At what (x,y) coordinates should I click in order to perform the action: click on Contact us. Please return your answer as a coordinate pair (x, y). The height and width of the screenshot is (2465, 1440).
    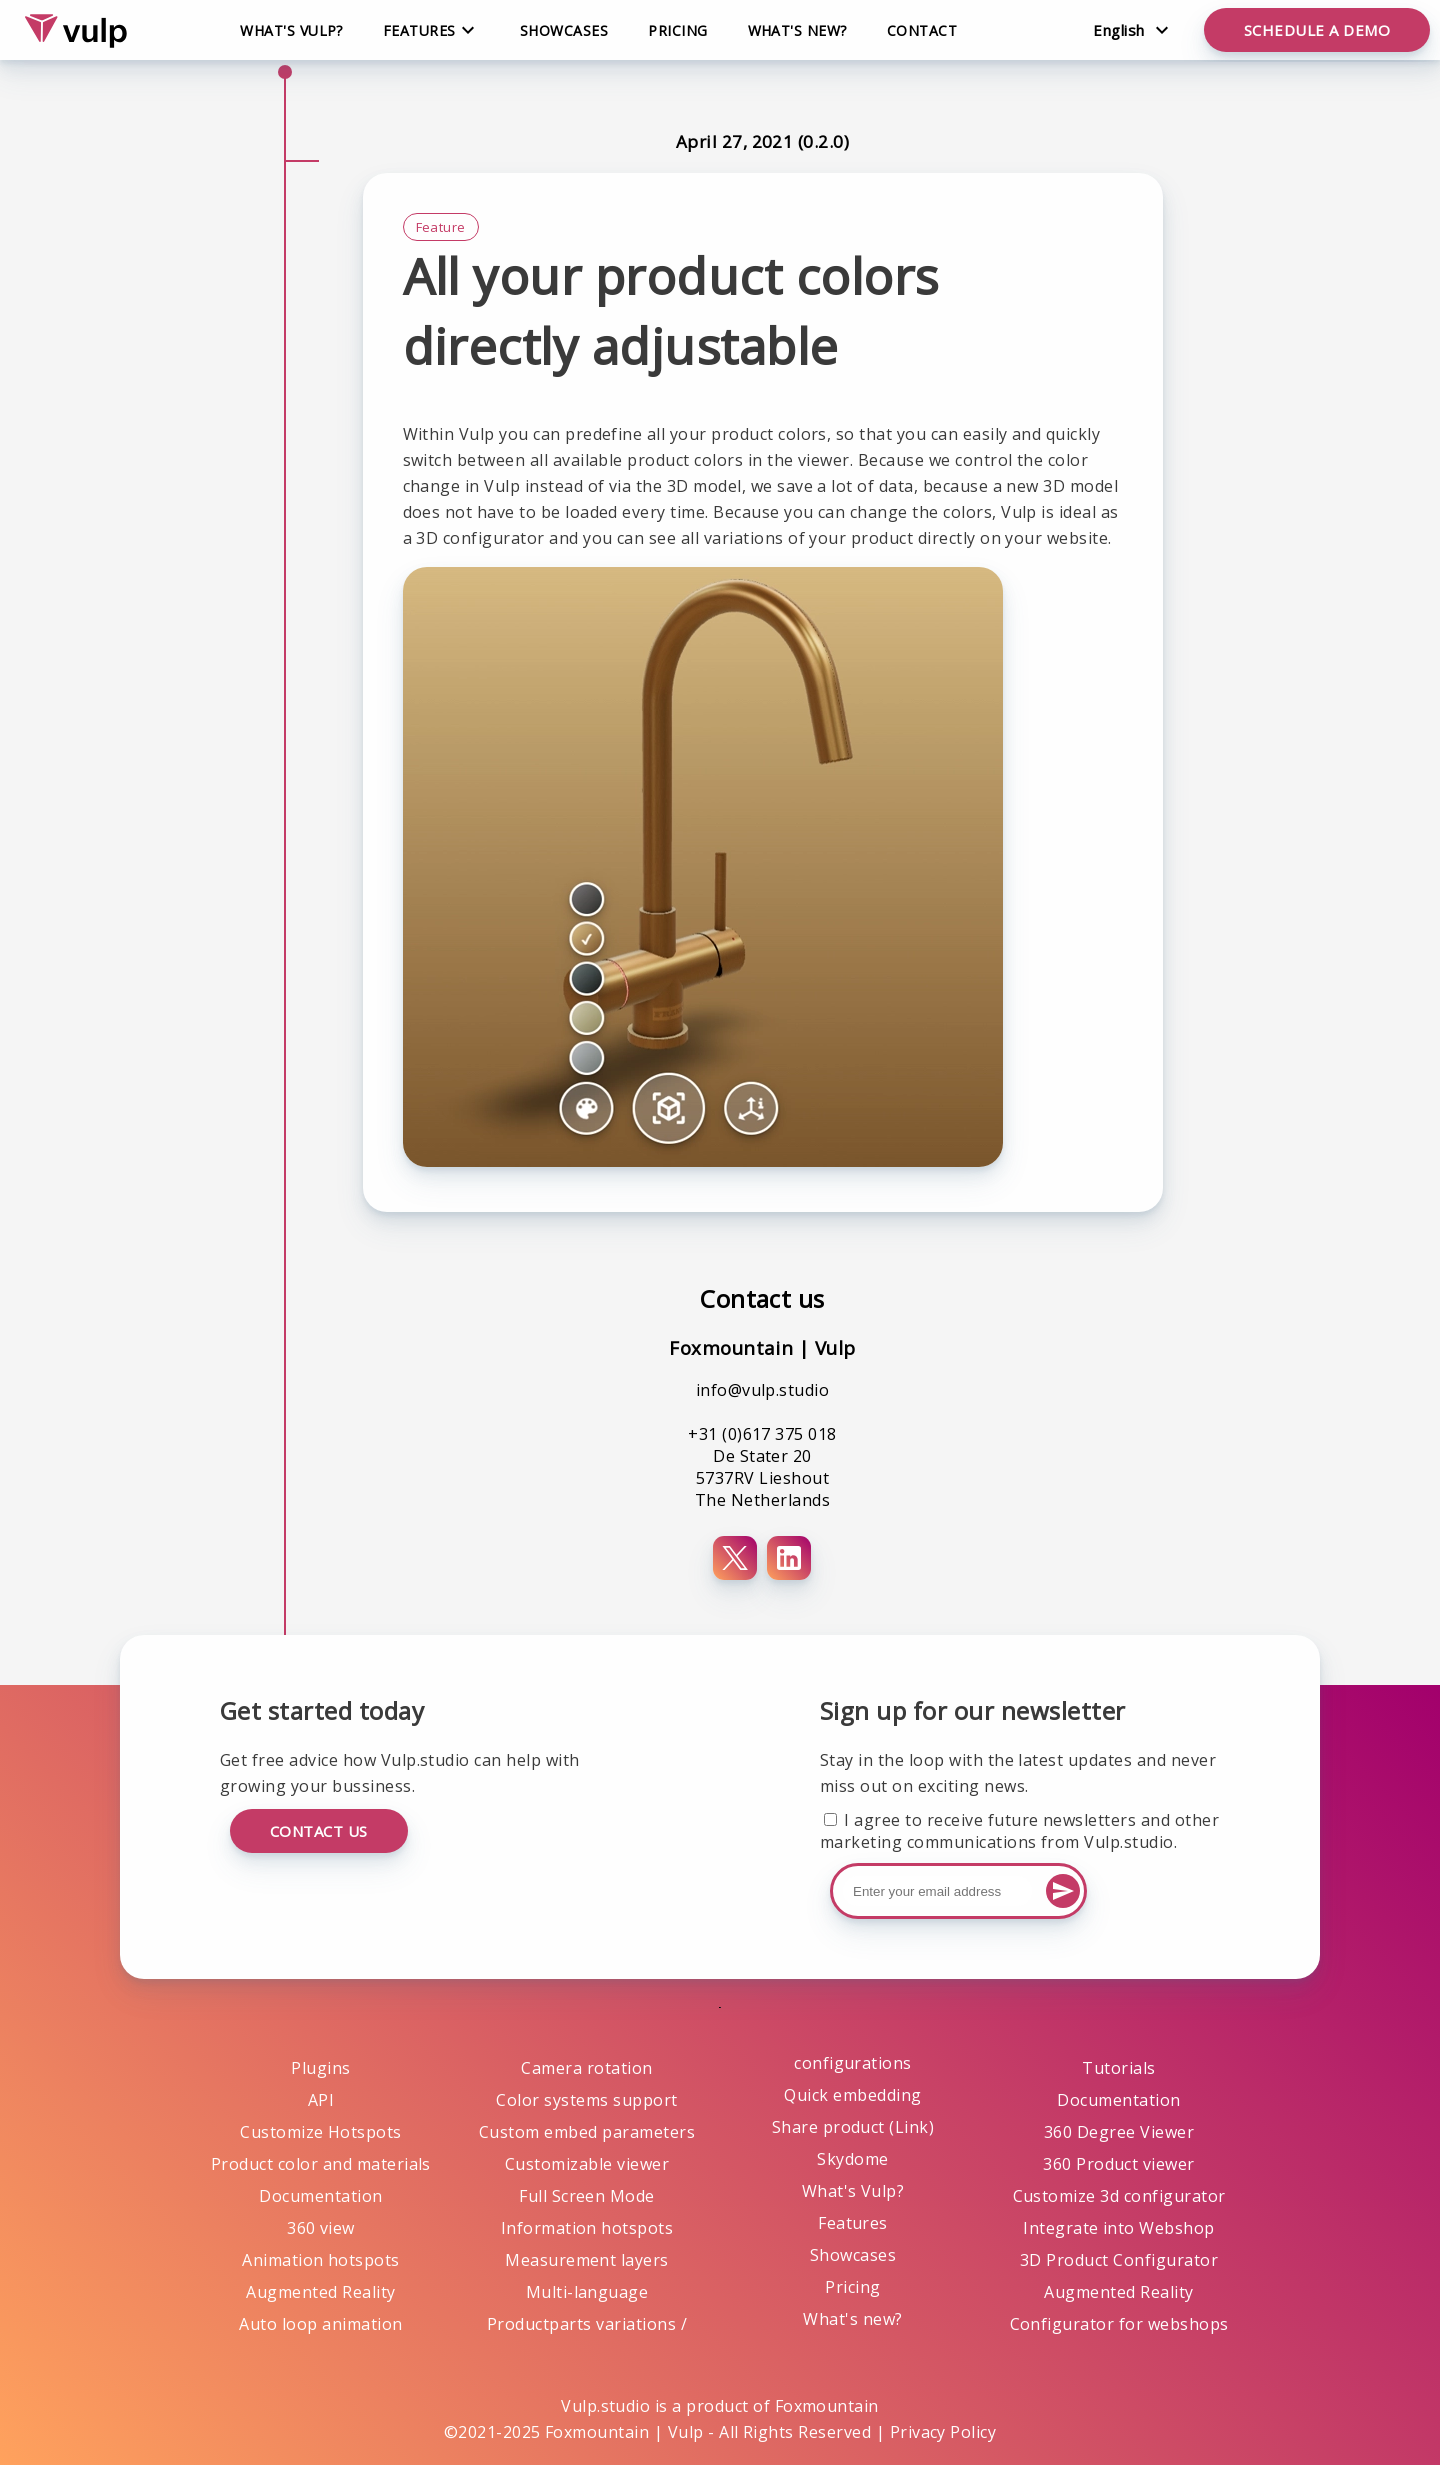
    Looking at the image, I should click on (319, 1831).